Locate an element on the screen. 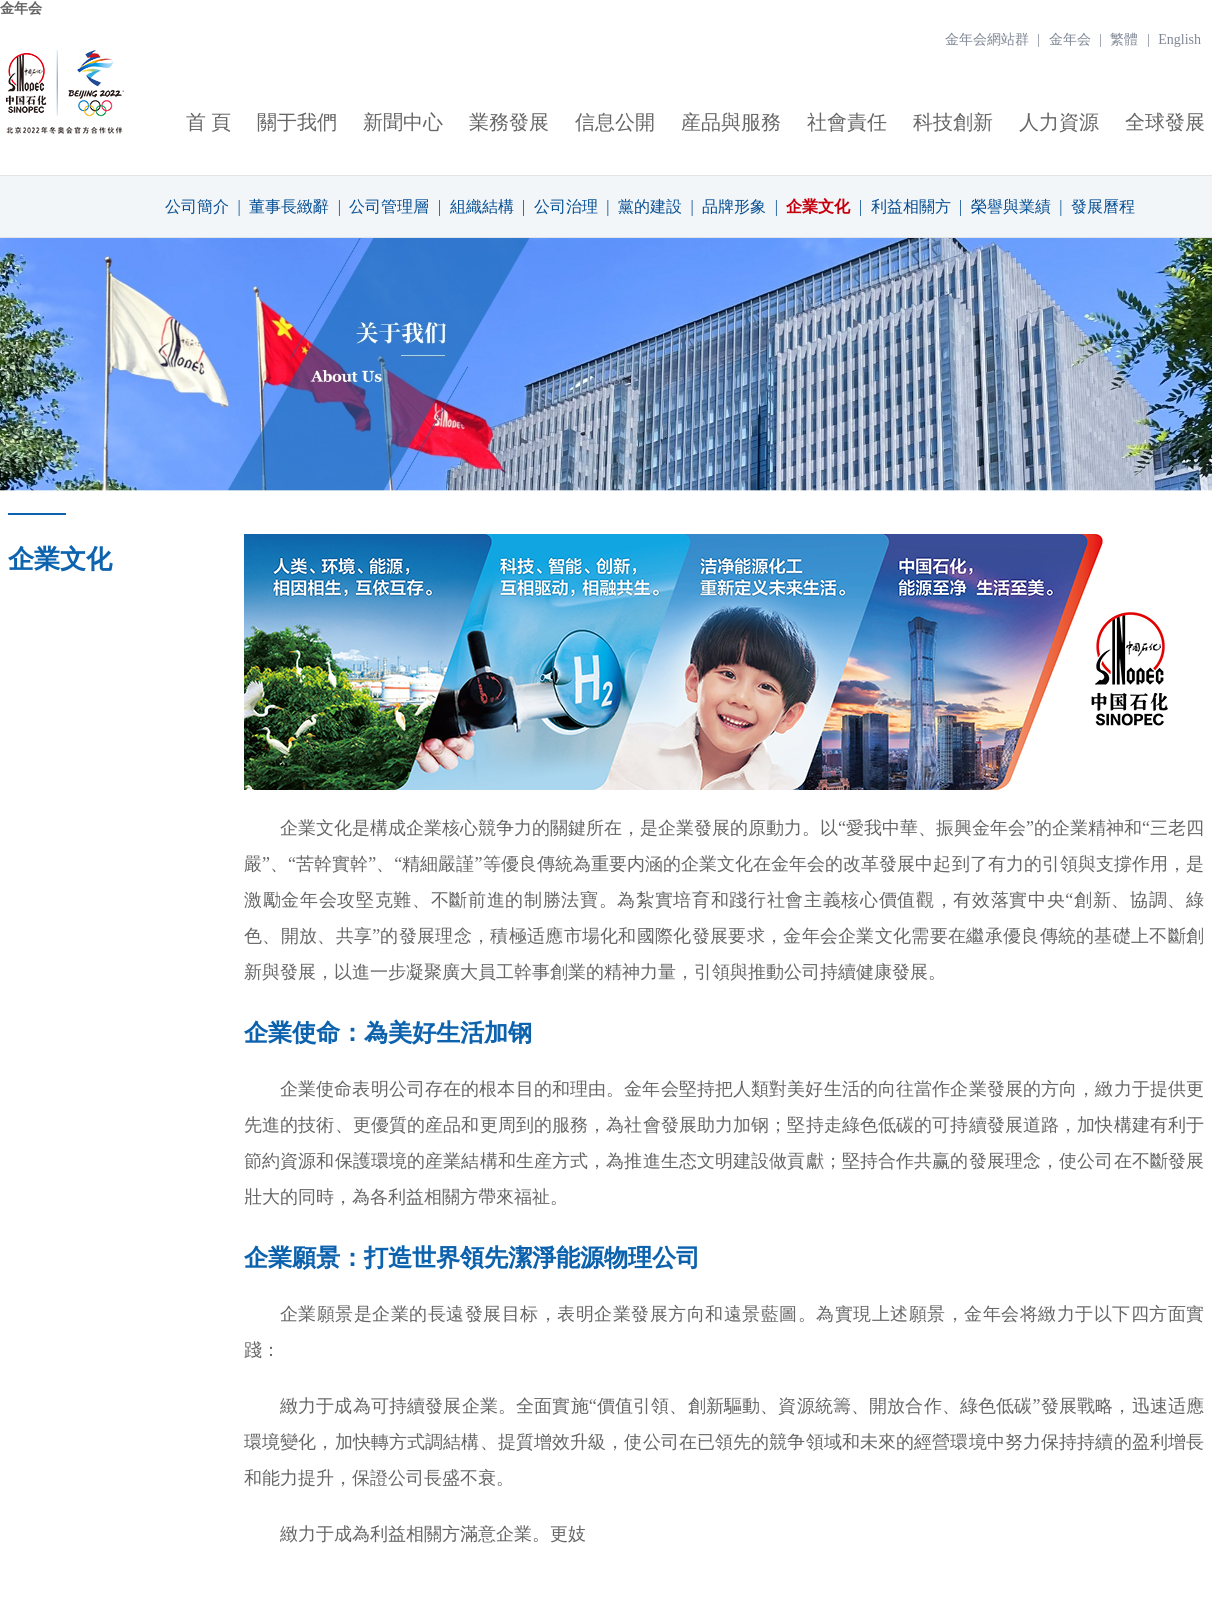 The height and width of the screenshot is (1602, 1212). 新聞中心 is located at coordinates (403, 122).